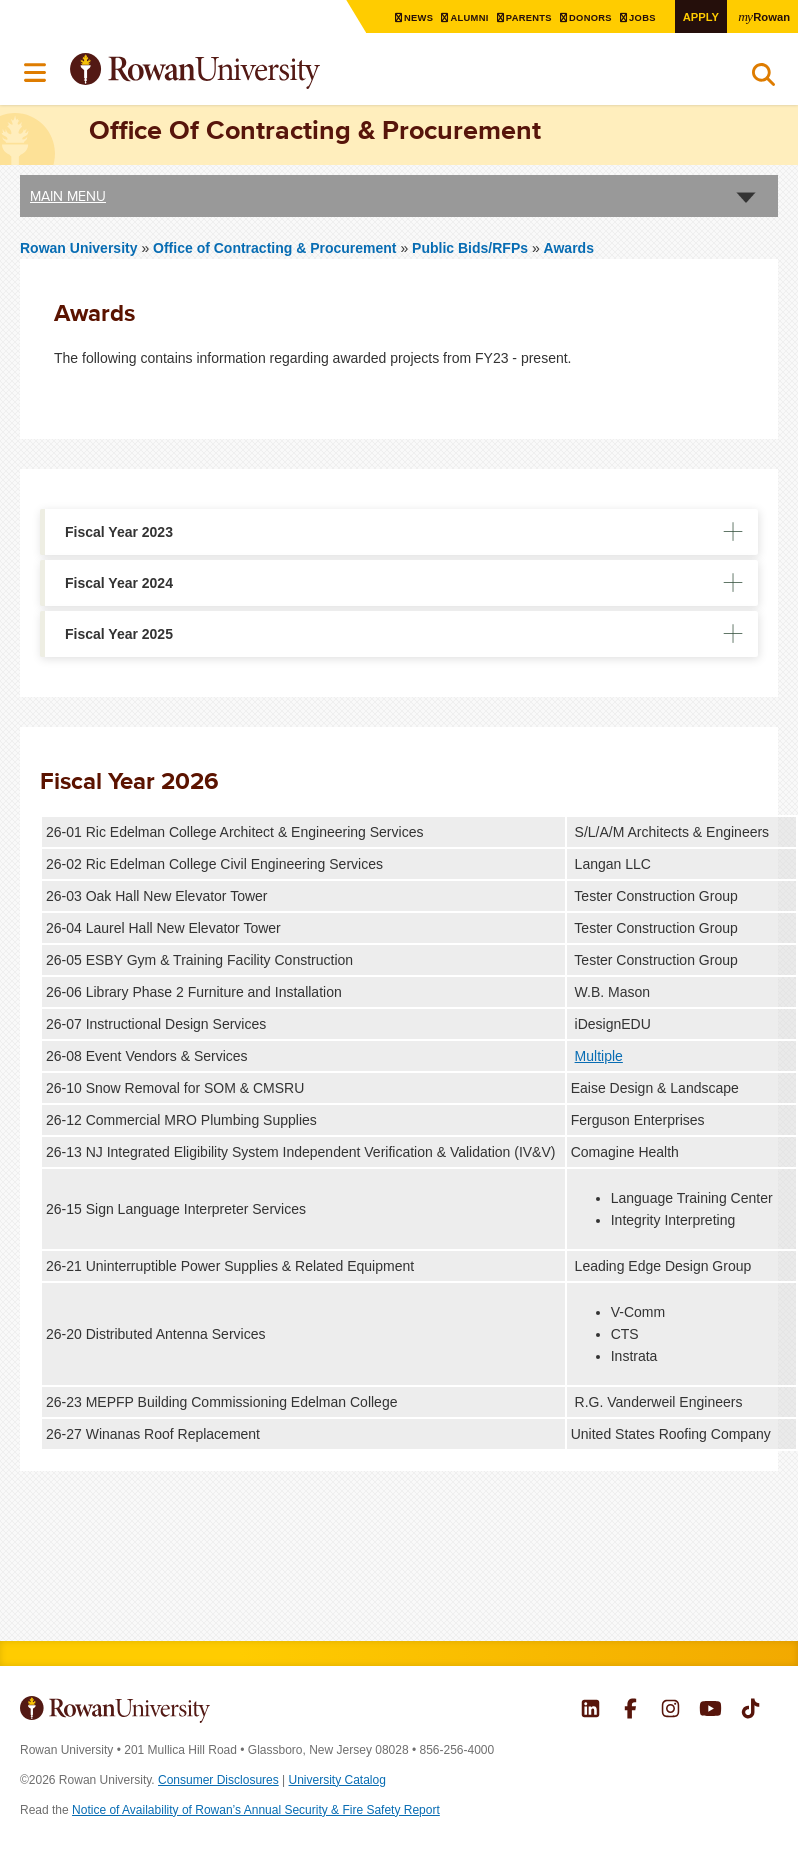 The width and height of the screenshot is (798, 1861). Describe the element at coordinates (586, 17) in the screenshot. I see `Donors` at that location.